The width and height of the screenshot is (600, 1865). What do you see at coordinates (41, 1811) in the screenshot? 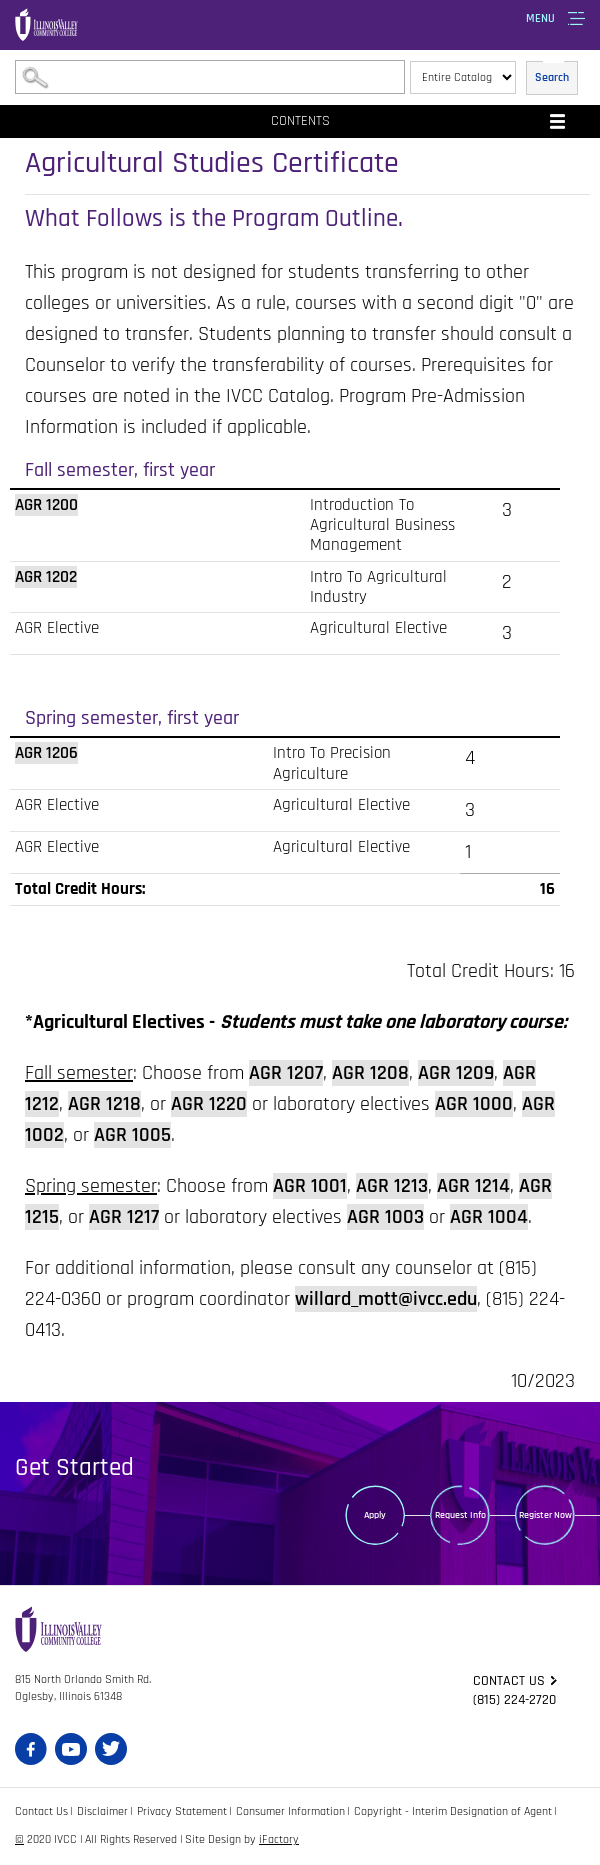
I see `Contact Us` at bounding box center [41, 1811].